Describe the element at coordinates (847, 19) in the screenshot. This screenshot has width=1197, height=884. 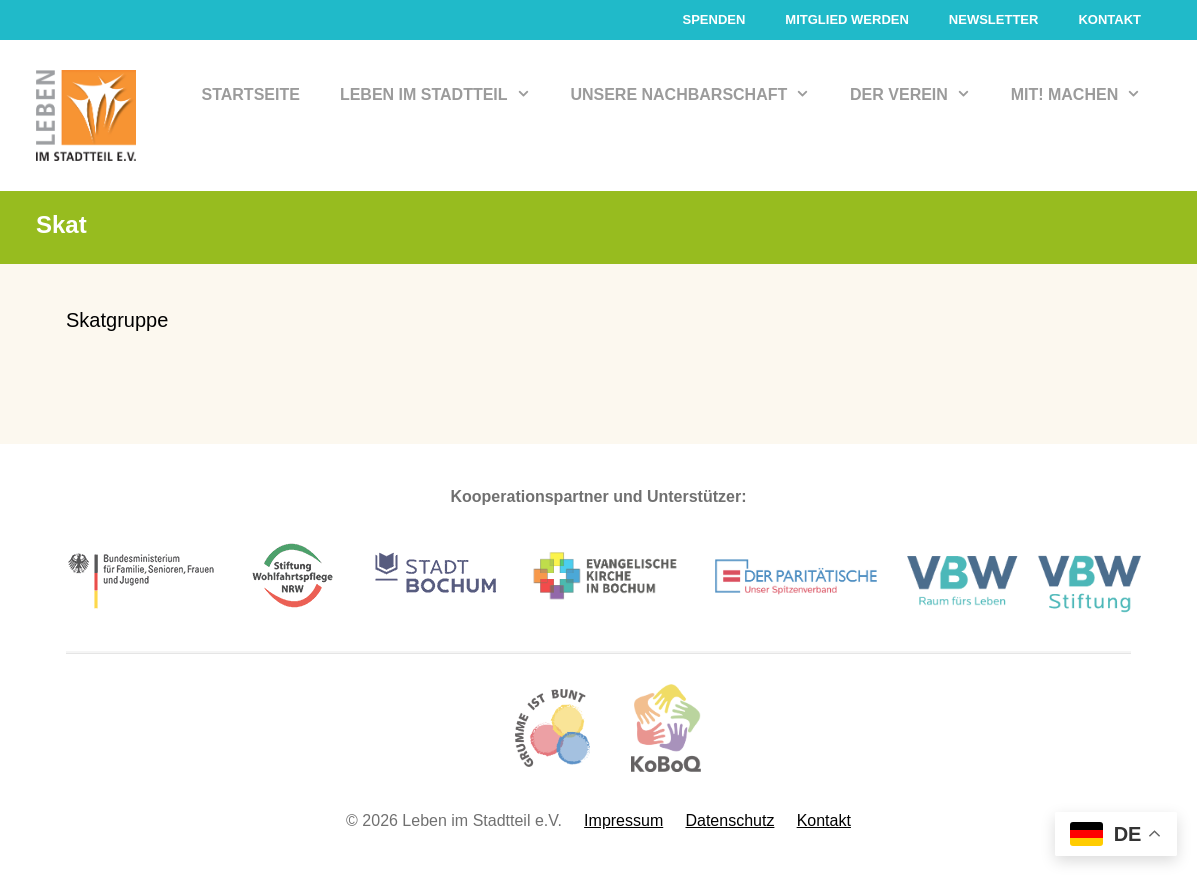
I see `Mitglied werden` at that location.